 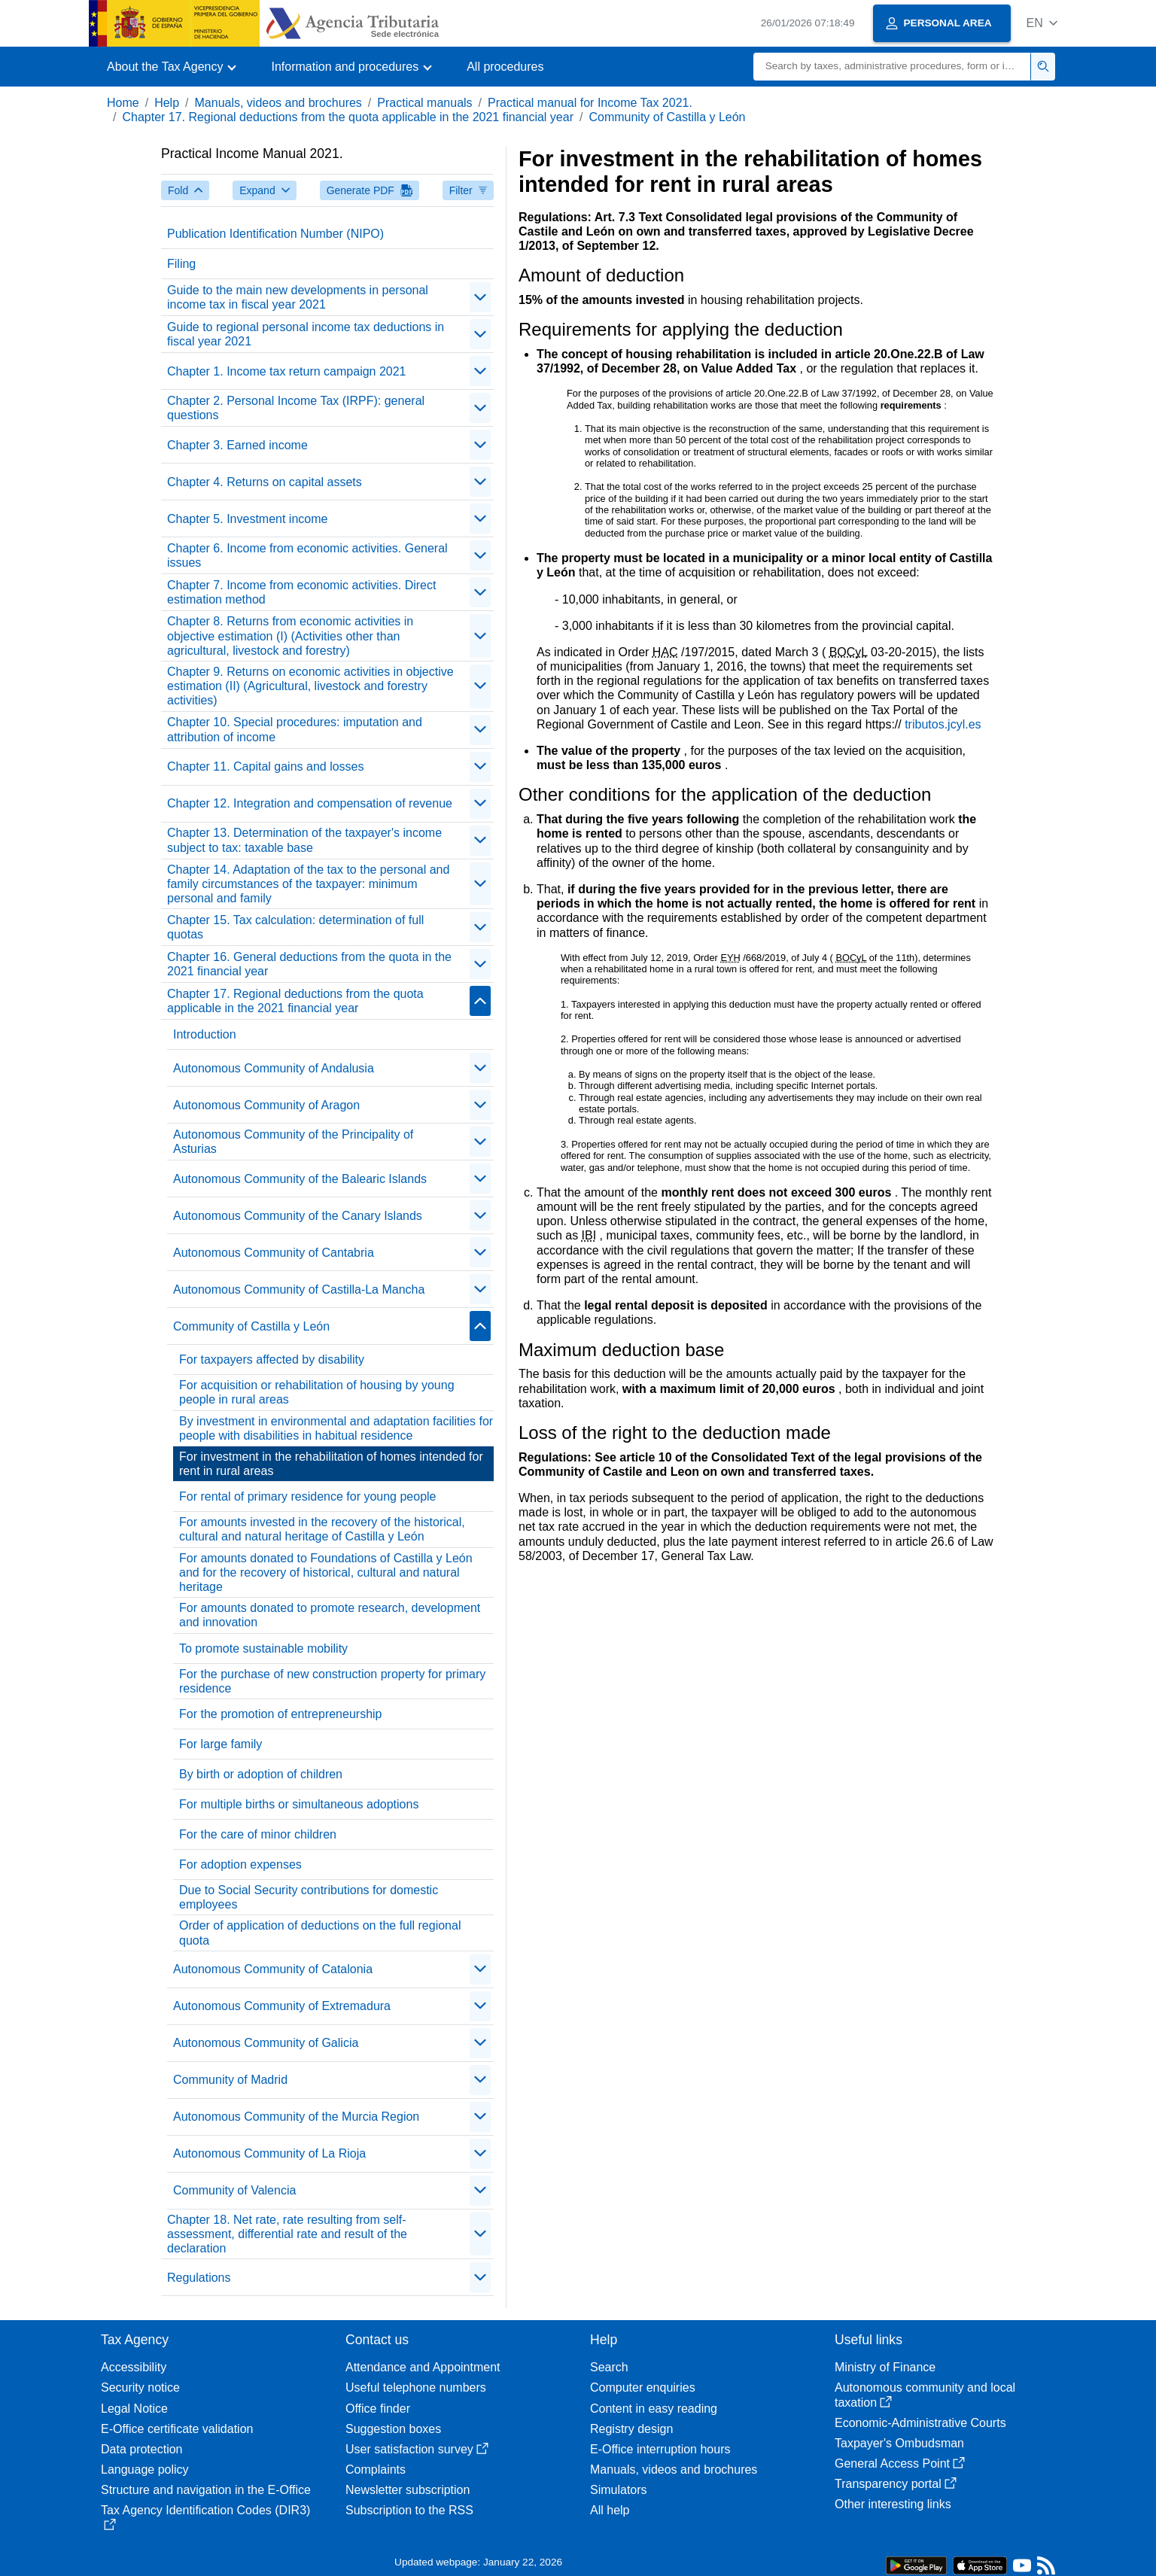 What do you see at coordinates (247, 518) in the screenshot?
I see `Chapter 5. Investment income` at bounding box center [247, 518].